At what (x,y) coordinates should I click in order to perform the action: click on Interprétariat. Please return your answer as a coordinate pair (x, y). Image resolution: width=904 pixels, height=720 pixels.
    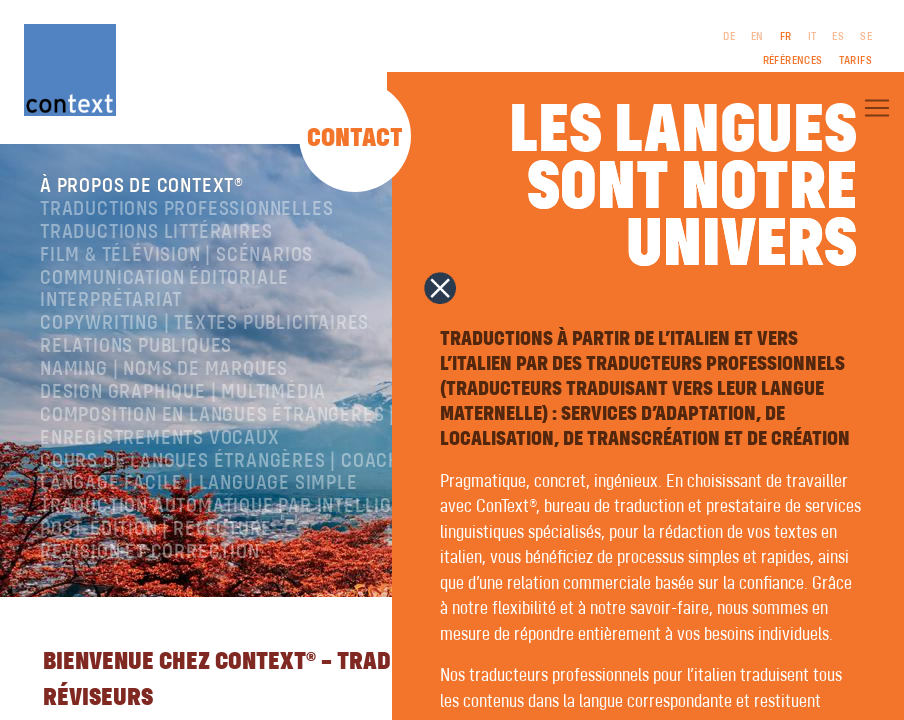
    Looking at the image, I should click on (111, 300).